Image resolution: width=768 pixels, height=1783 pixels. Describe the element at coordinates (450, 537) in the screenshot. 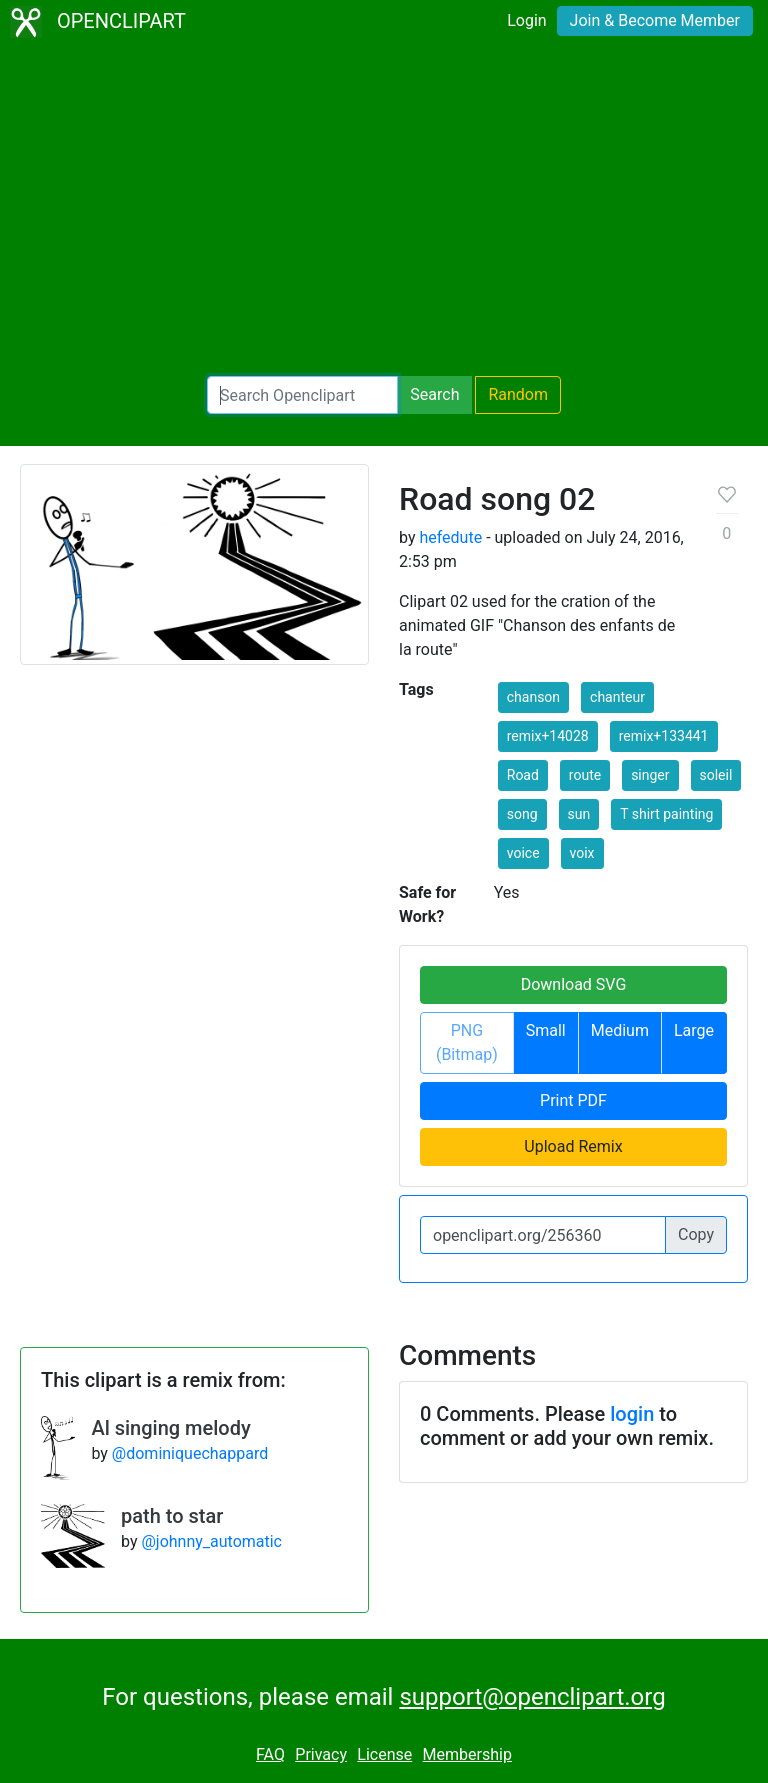

I see `hefedute` at that location.